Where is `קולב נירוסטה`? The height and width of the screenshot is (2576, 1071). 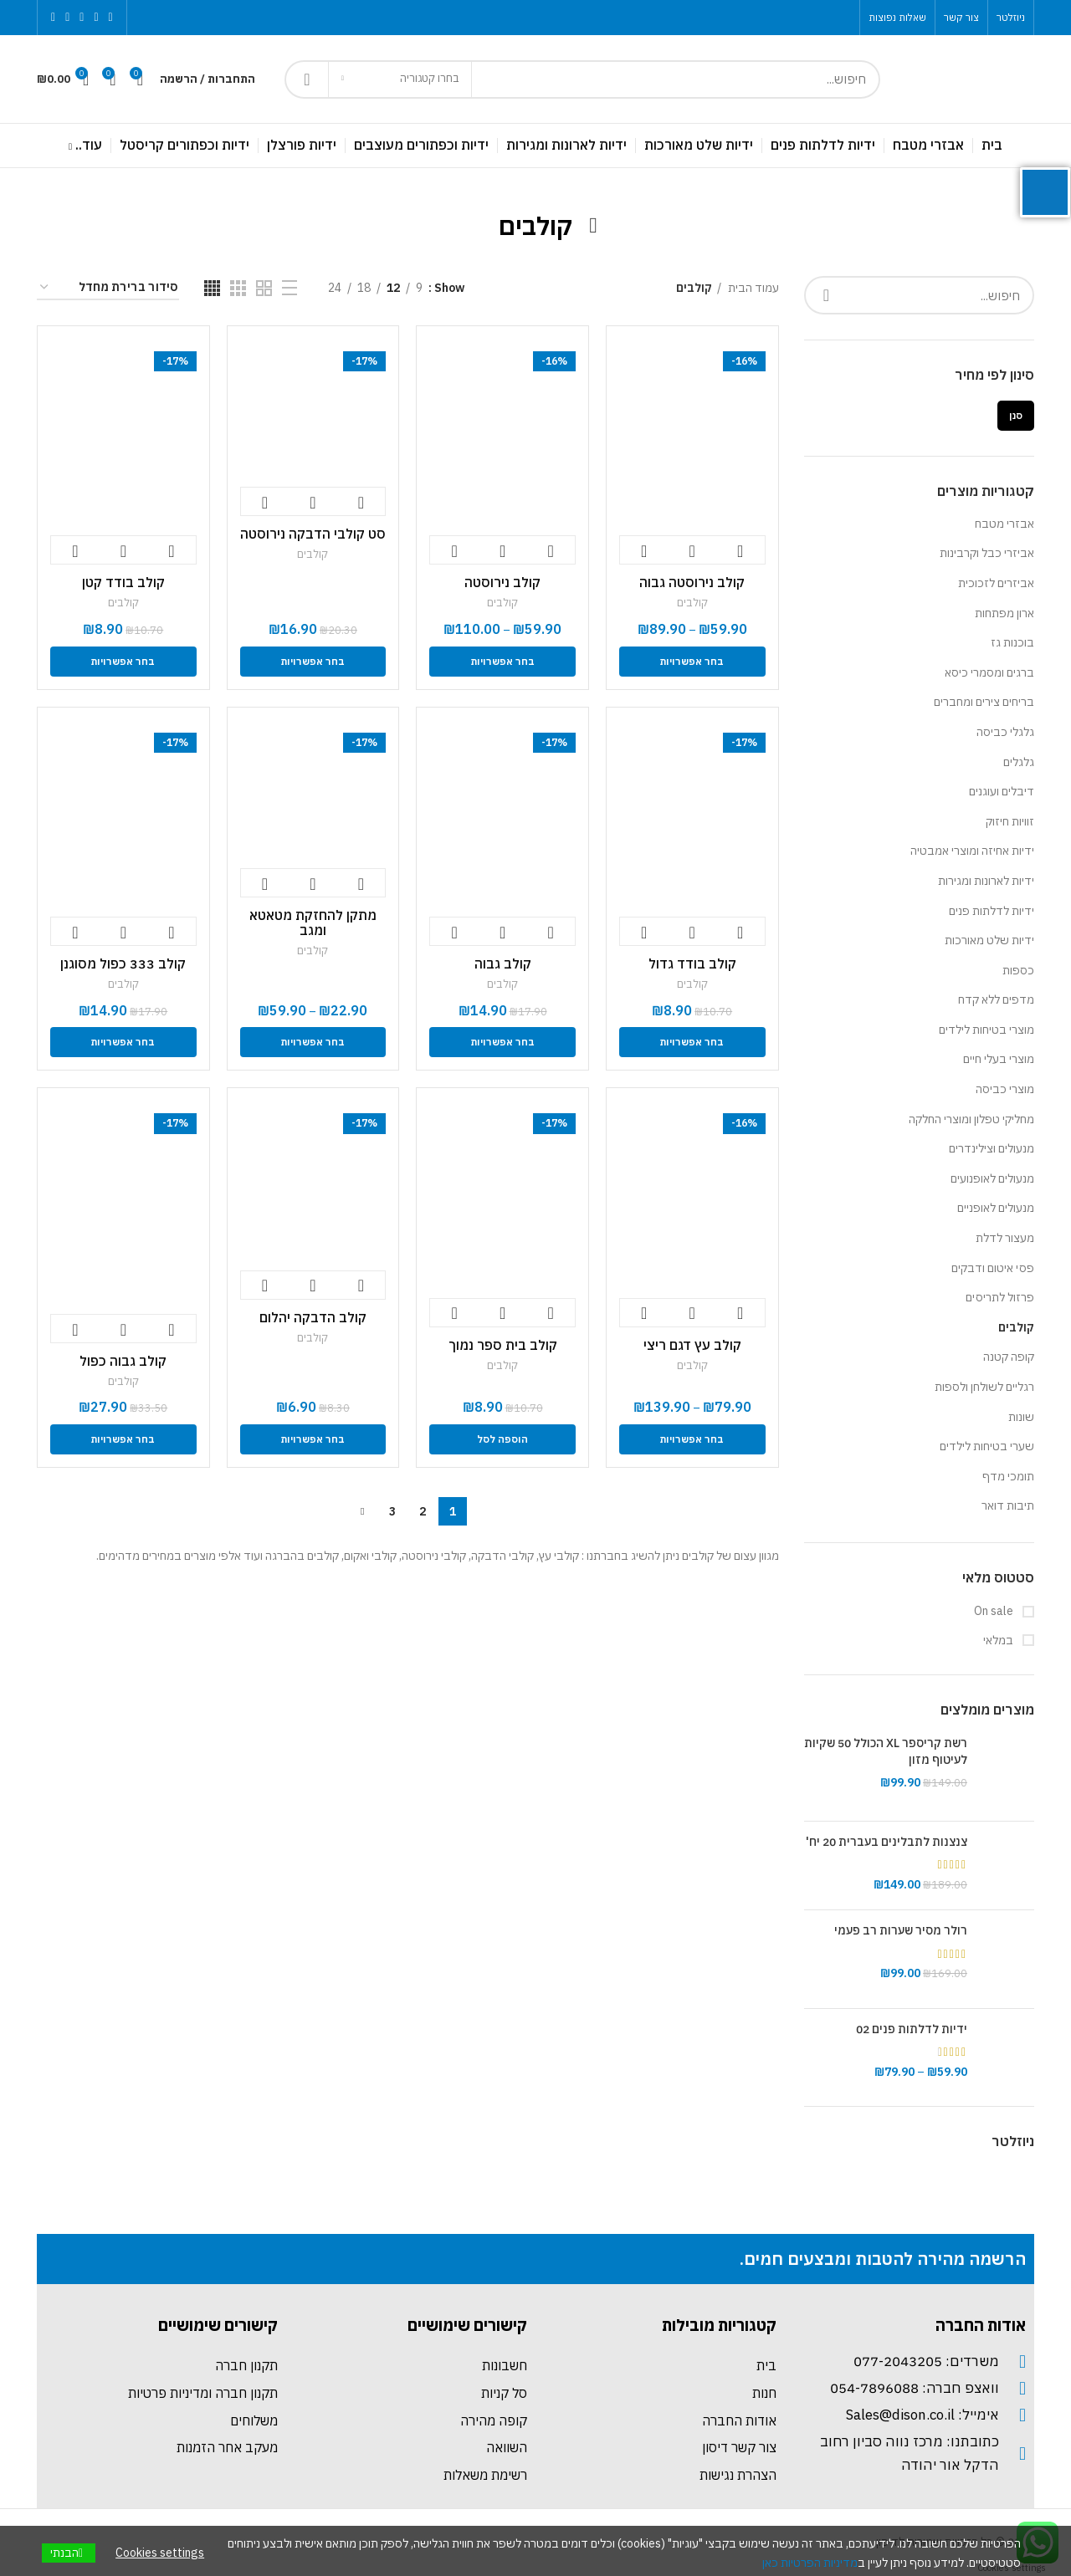 קולב נירוסטה is located at coordinates (502, 582).